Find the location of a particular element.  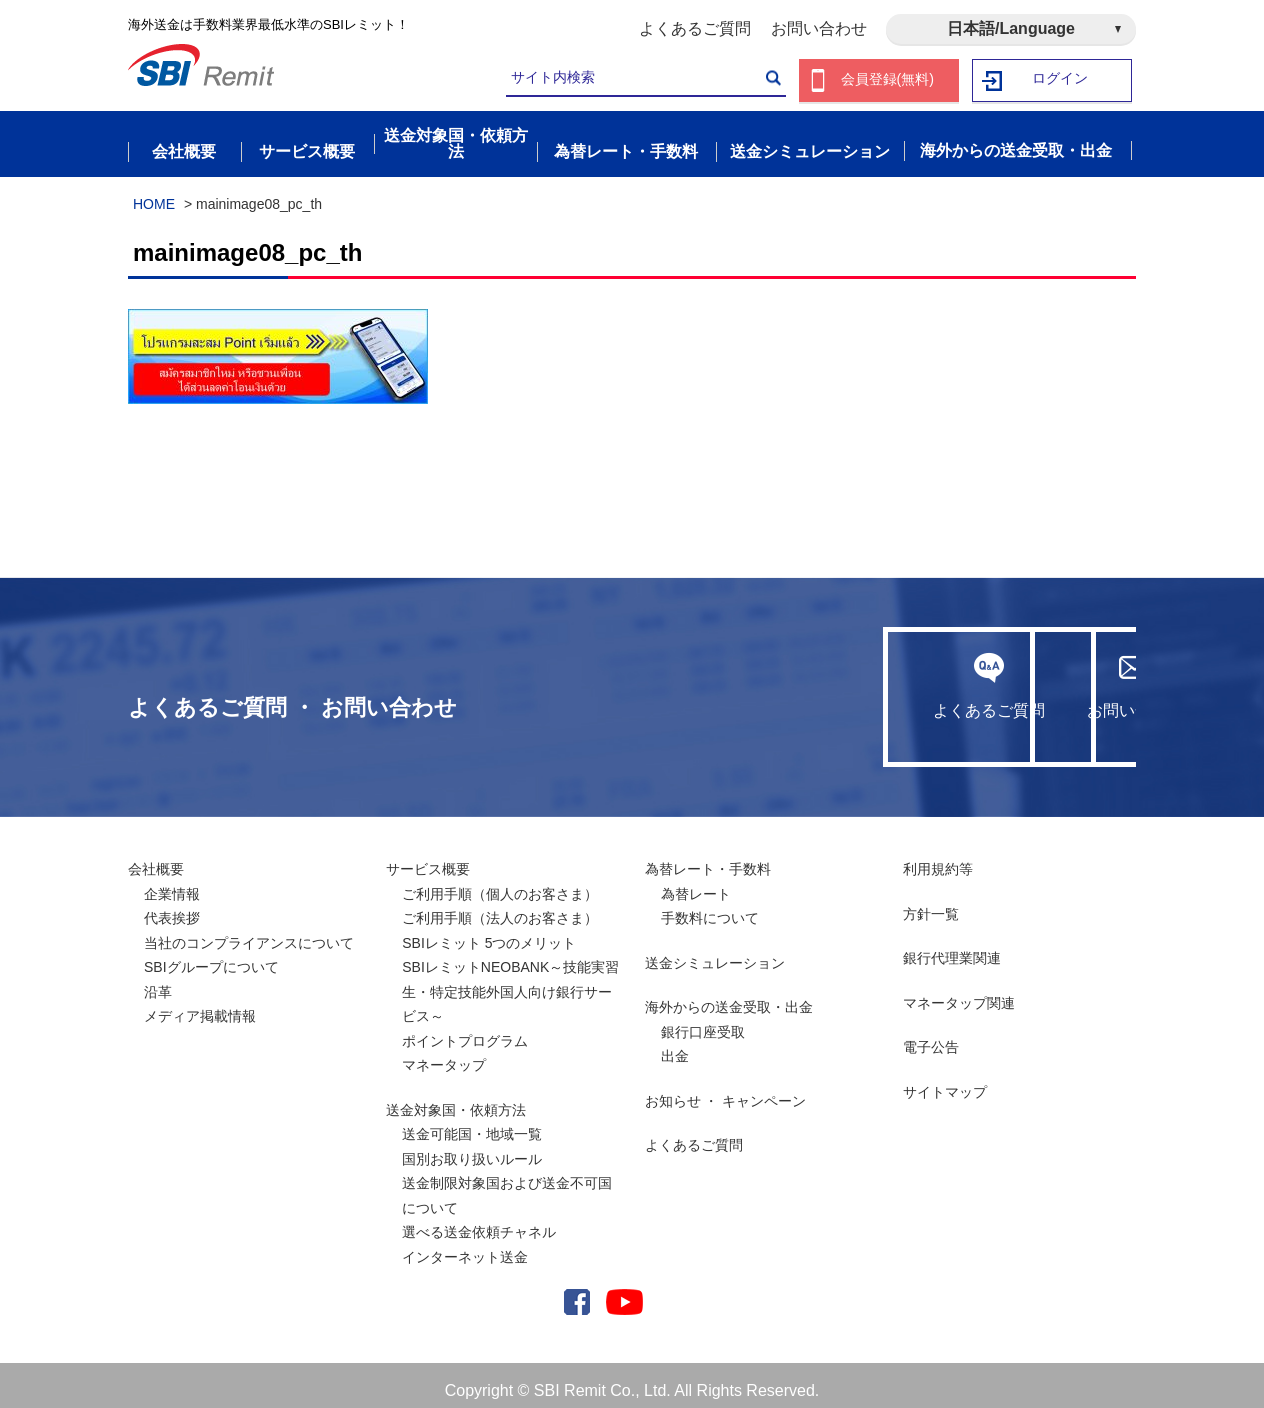

インターネット送金 is located at coordinates (465, 1246).